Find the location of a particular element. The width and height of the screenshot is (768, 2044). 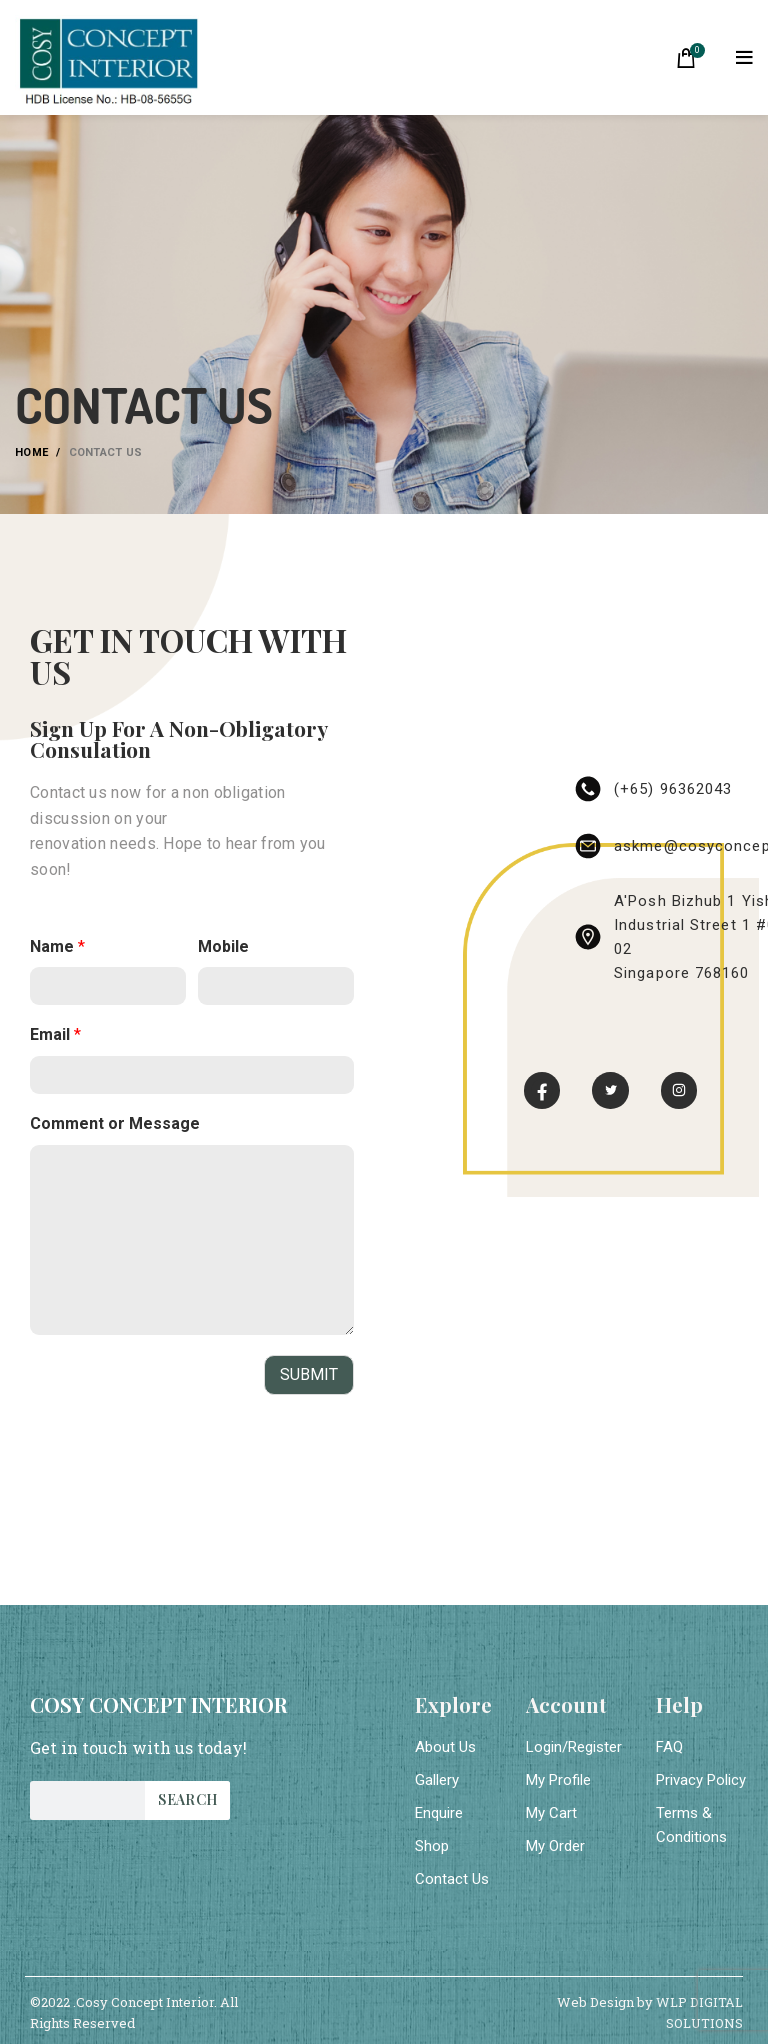

Mobile is located at coordinates (223, 946).